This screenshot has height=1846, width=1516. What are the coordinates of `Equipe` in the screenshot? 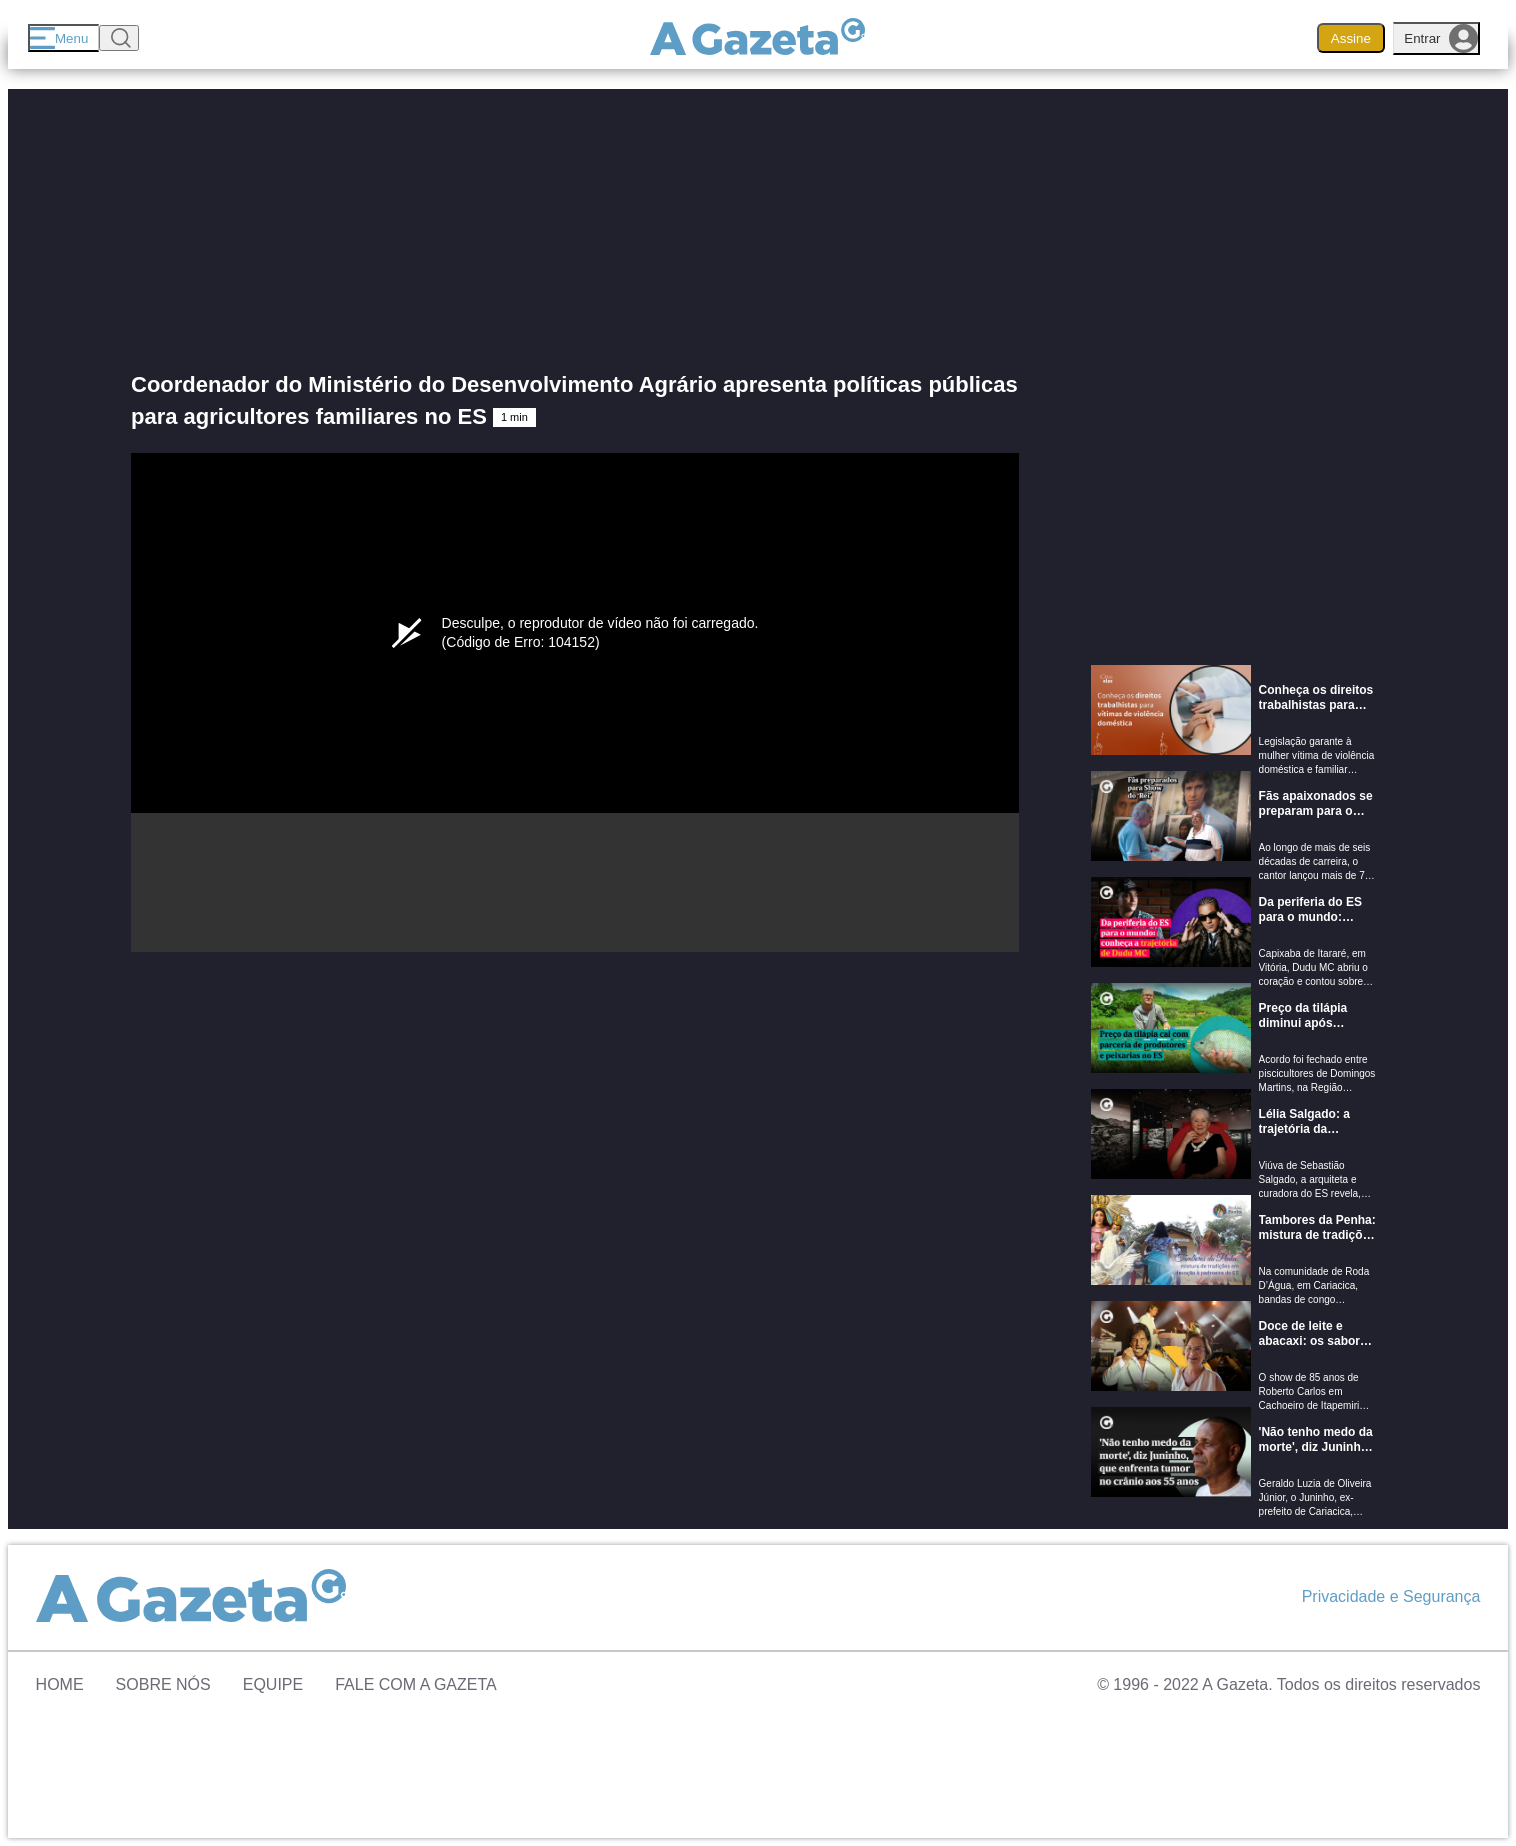 It's located at (273, 1684).